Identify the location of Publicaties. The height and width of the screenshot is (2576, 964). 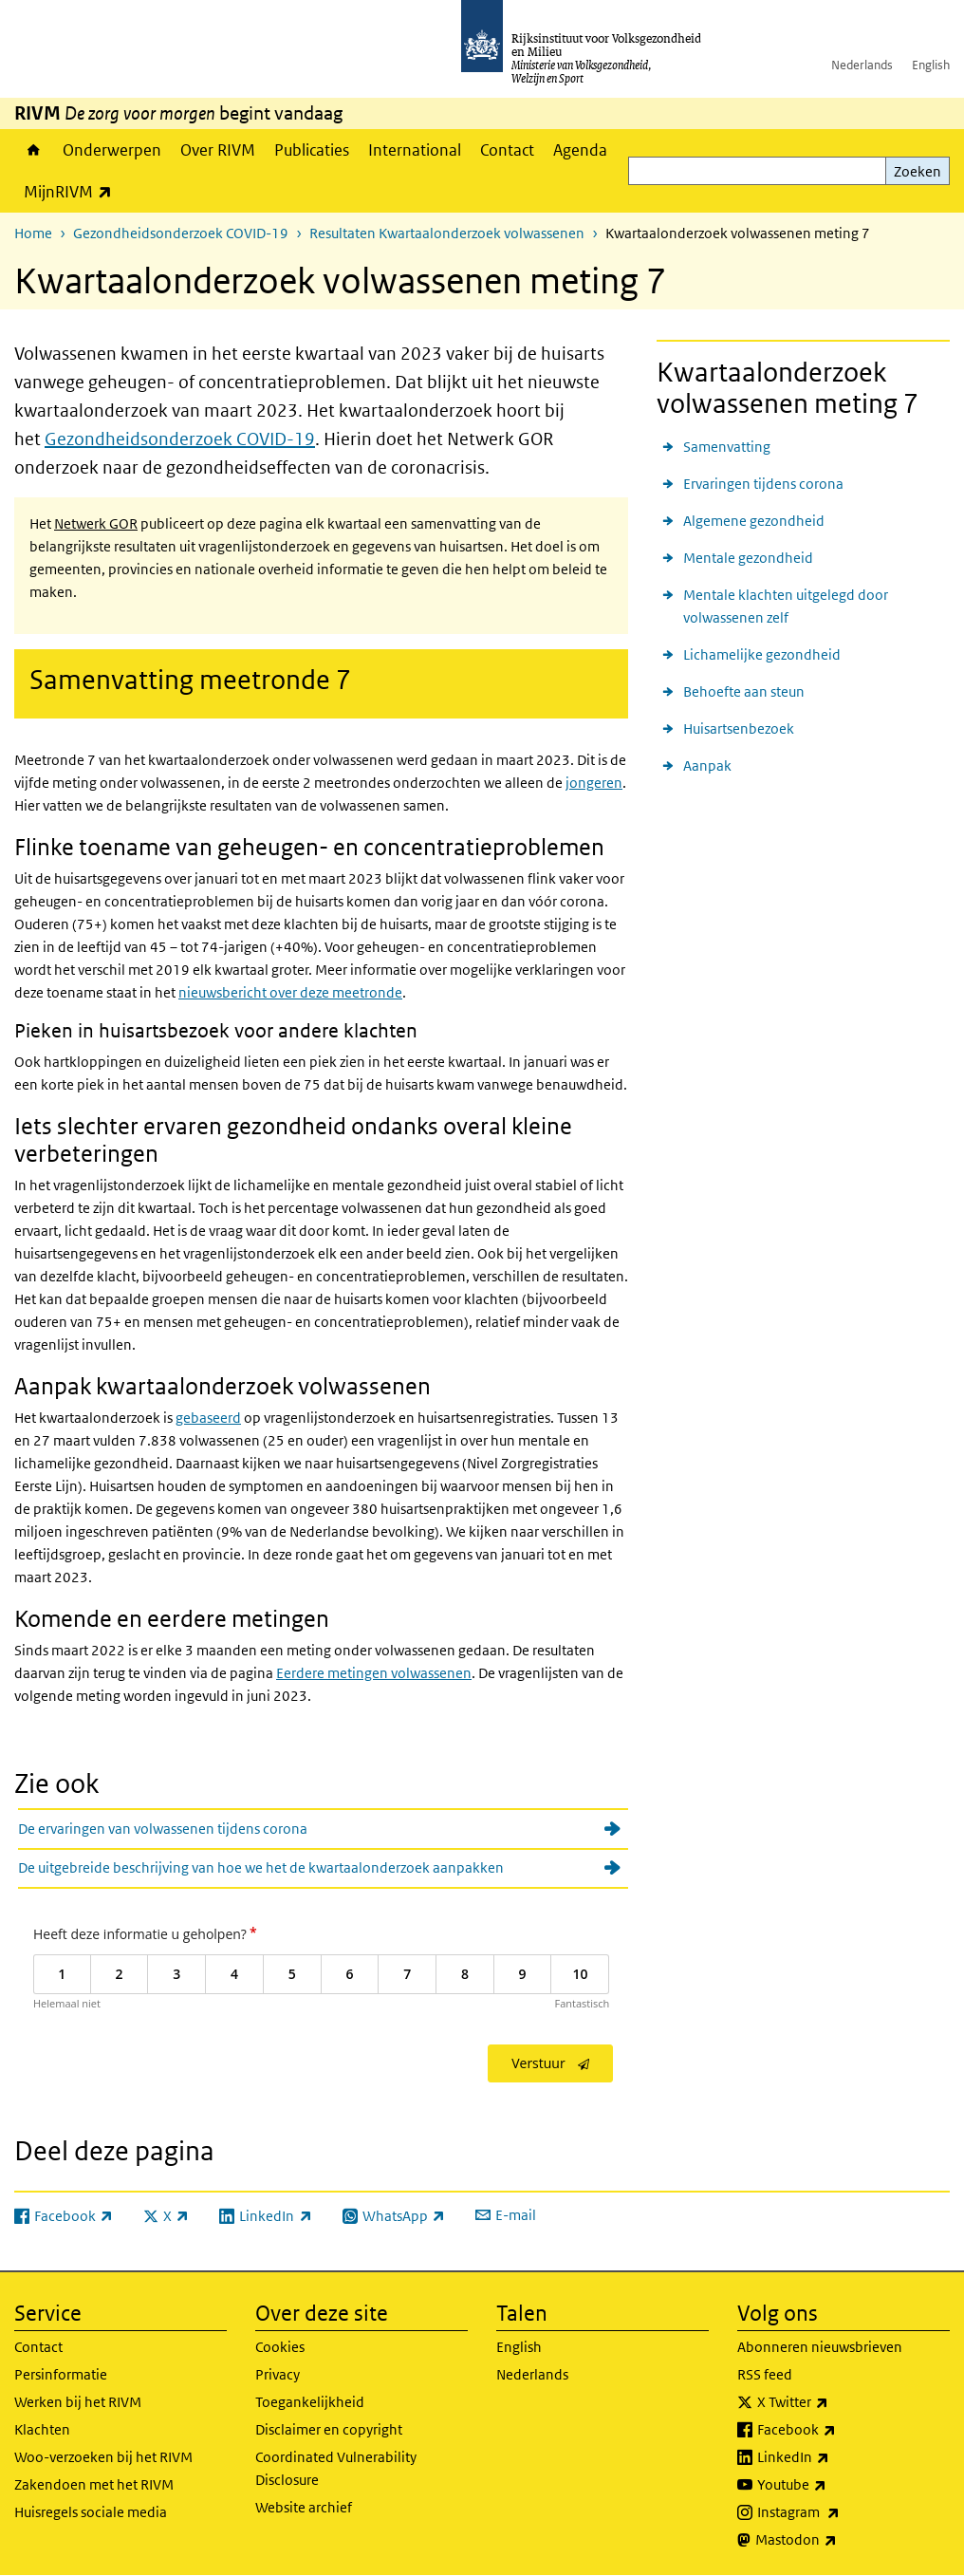
(311, 150).